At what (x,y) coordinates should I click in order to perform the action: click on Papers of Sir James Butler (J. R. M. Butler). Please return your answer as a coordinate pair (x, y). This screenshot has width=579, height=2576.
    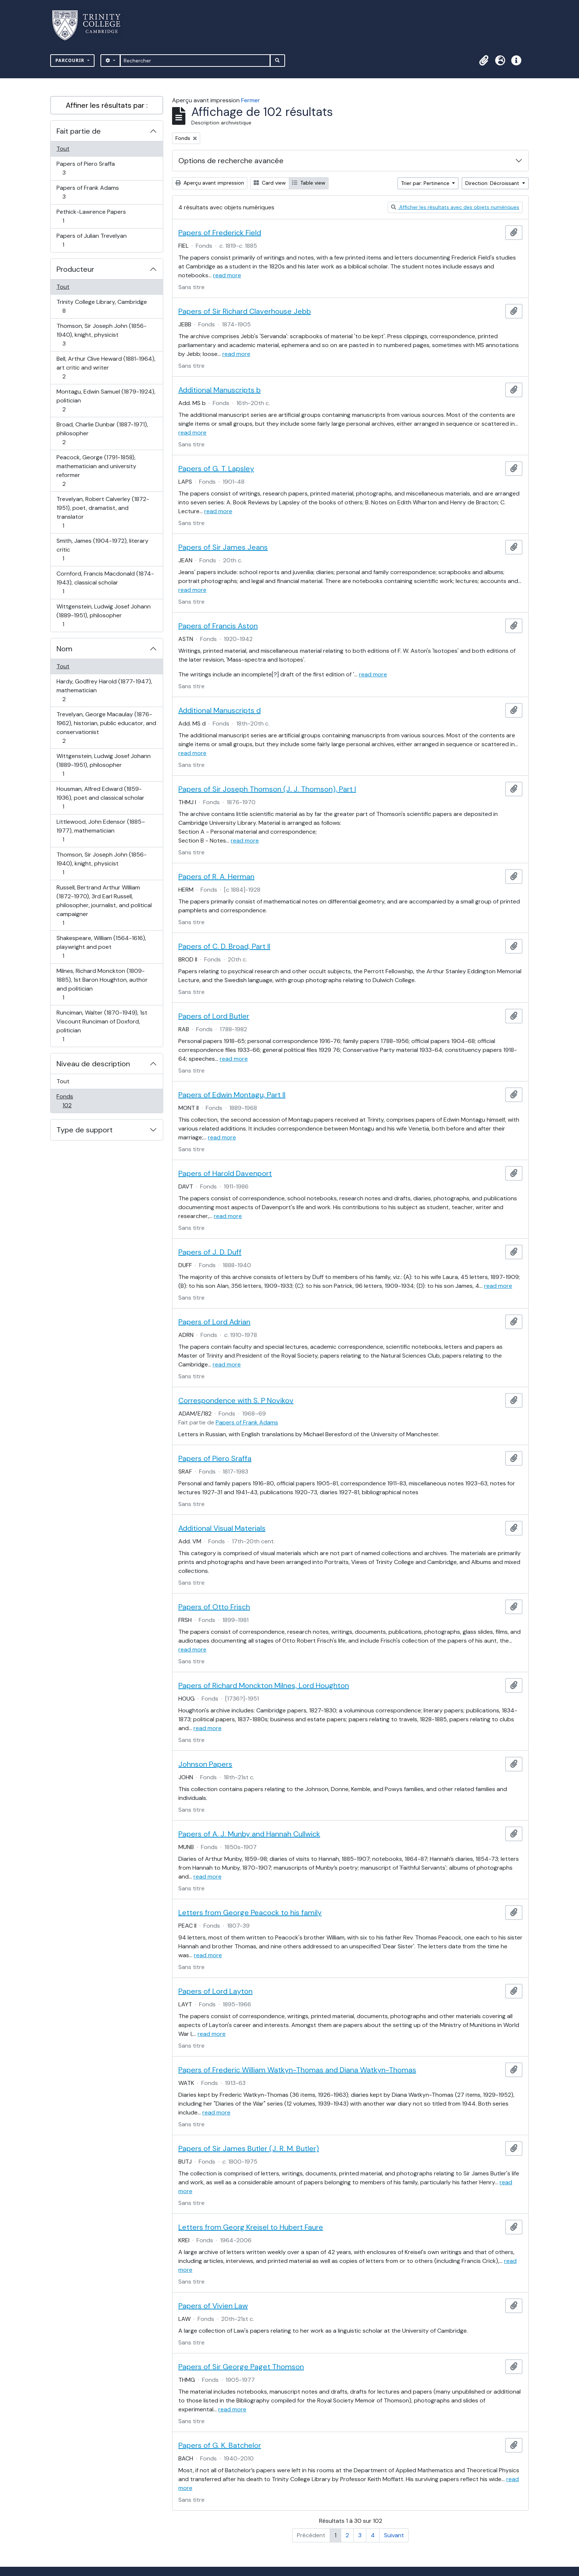
    Looking at the image, I should click on (248, 2148).